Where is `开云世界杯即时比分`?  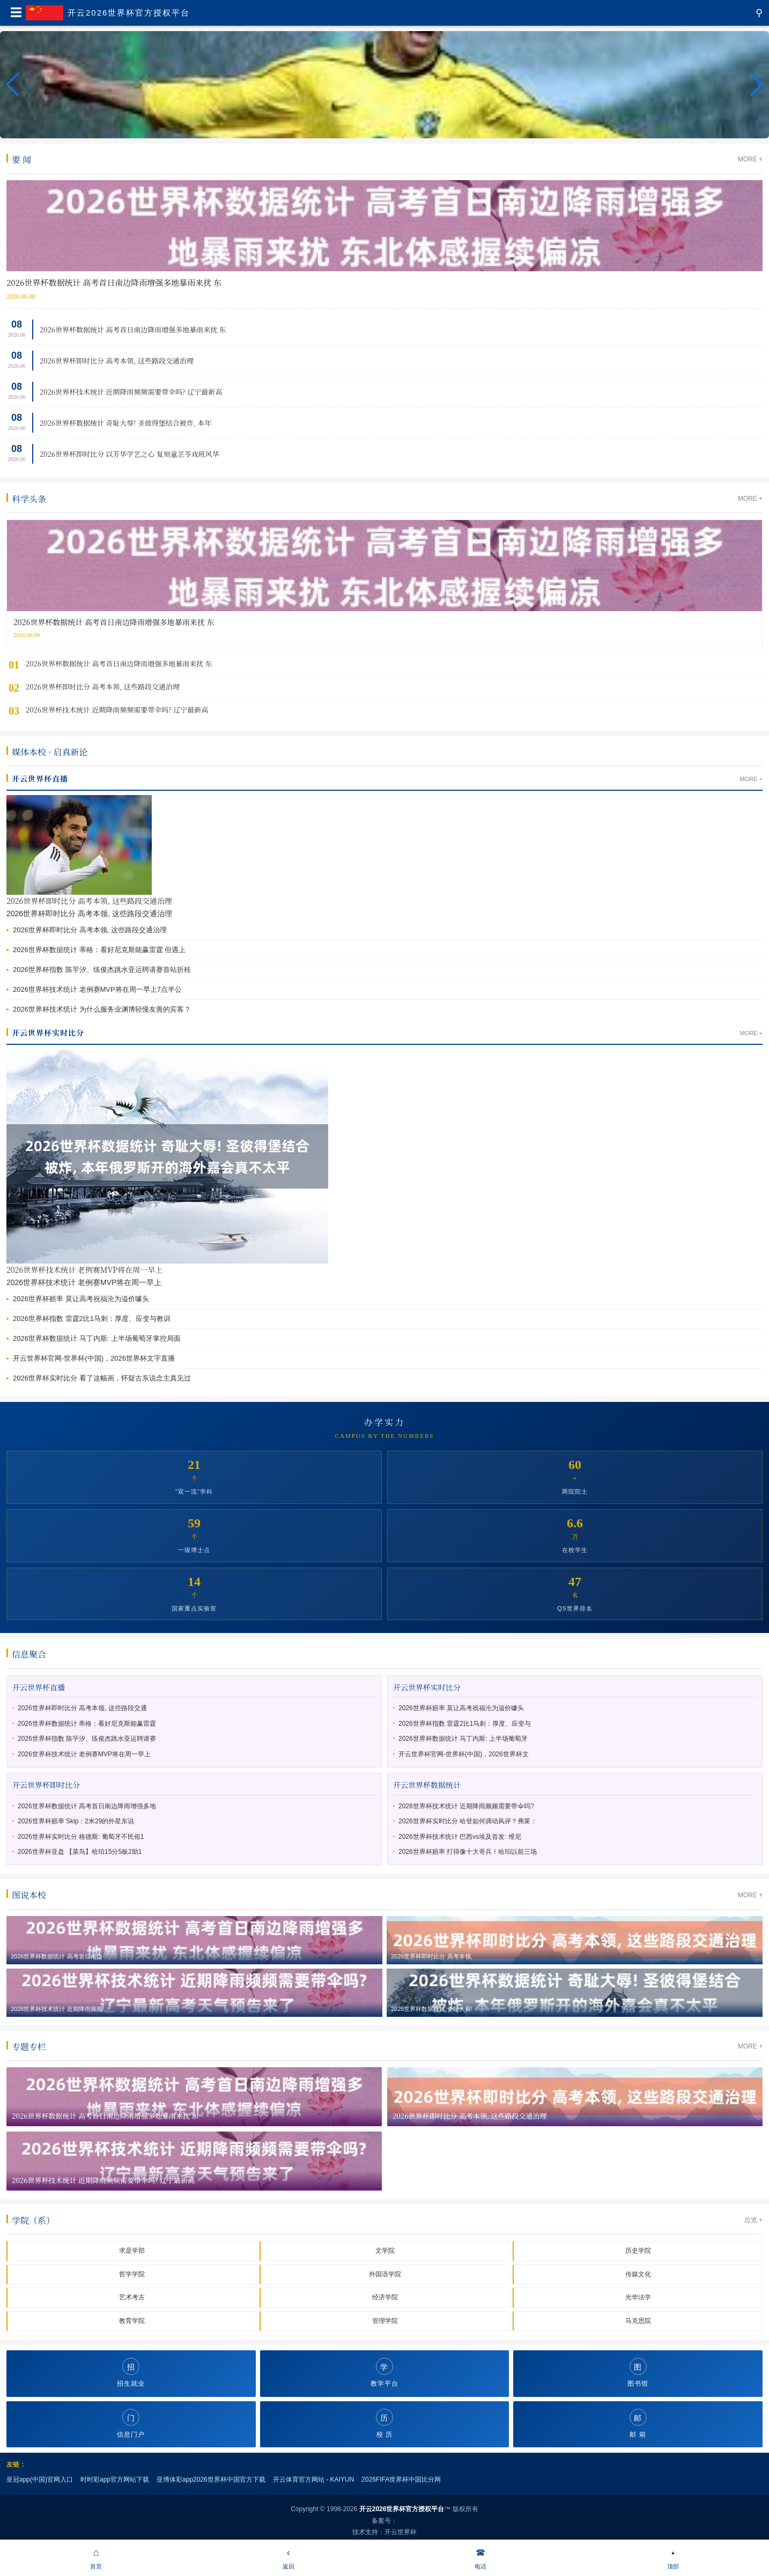 开云世界杯即时比分 is located at coordinates (46, 1784).